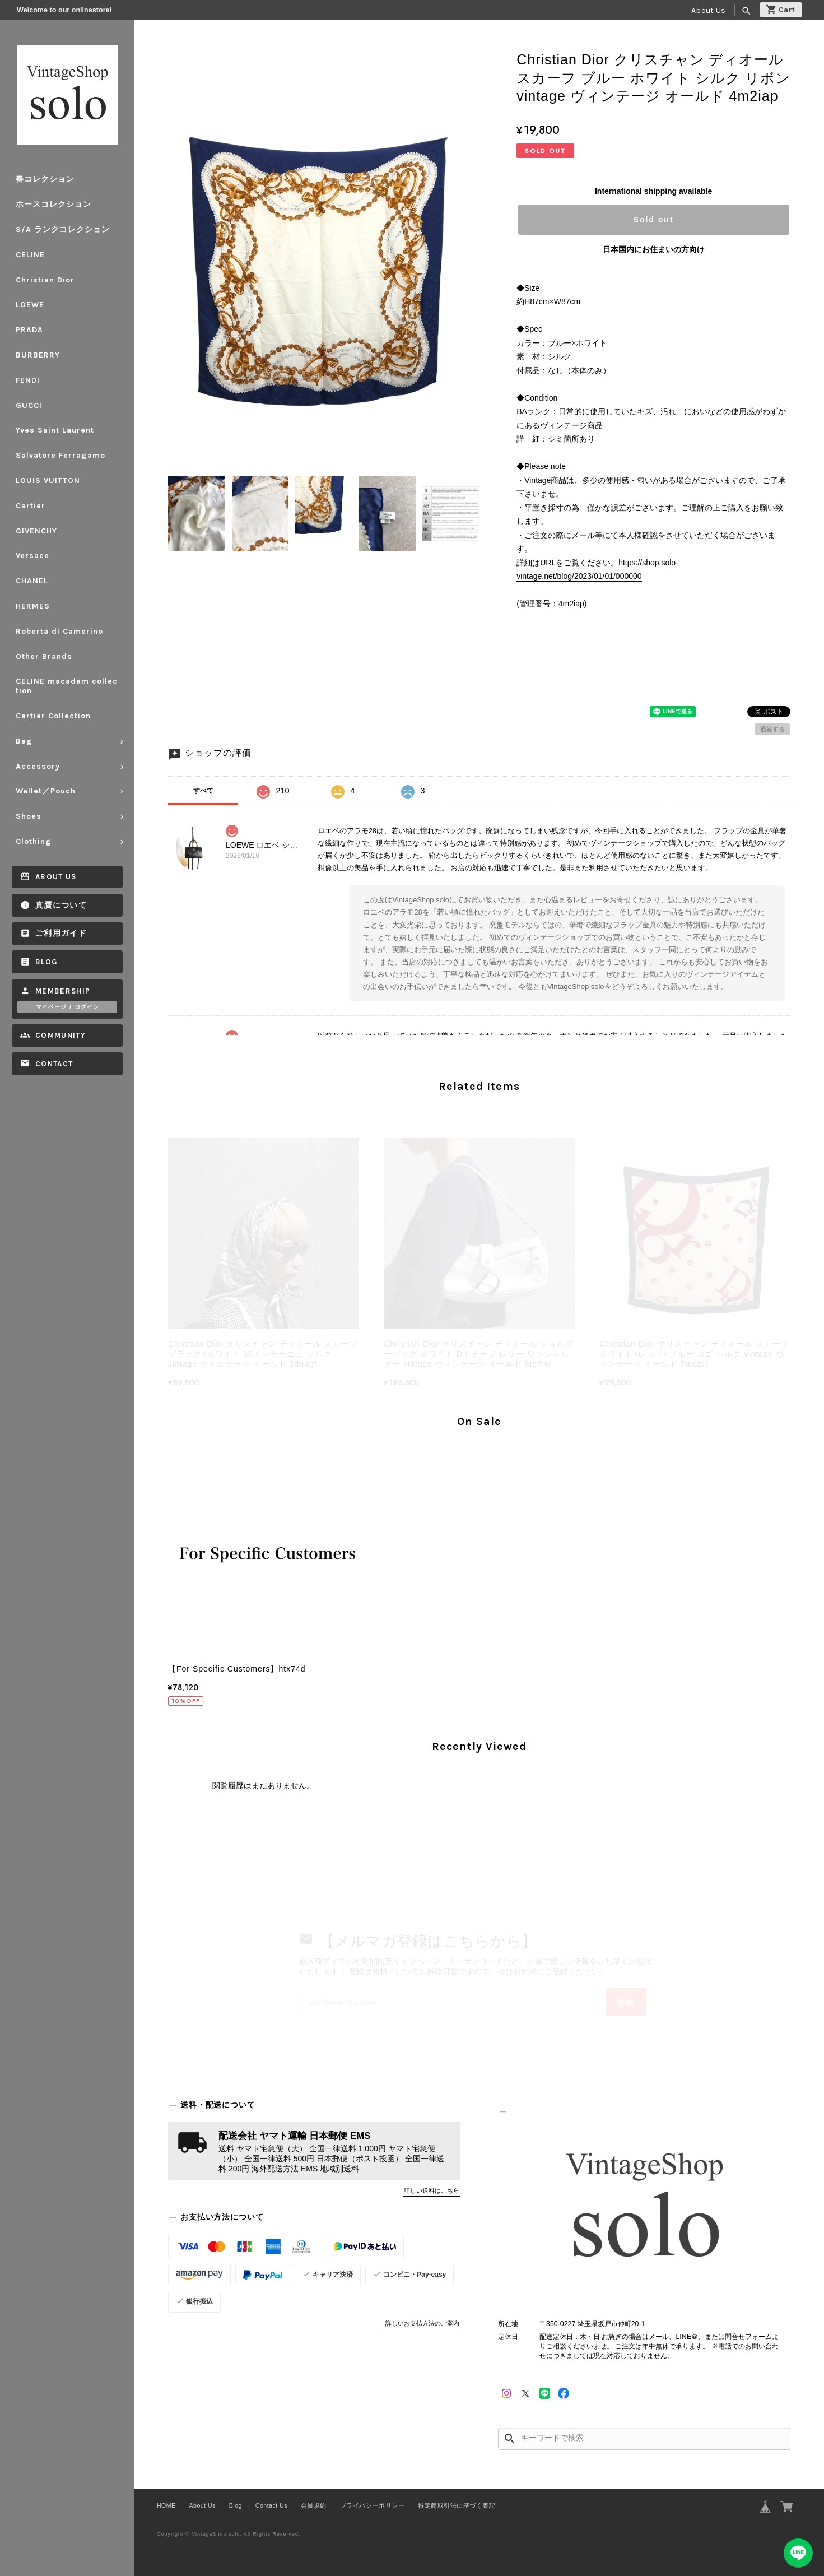 Image resolution: width=824 pixels, height=2576 pixels. What do you see at coordinates (166, 2505) in the screenshot?
I see `HOME` at bounding box center [166, 2505].